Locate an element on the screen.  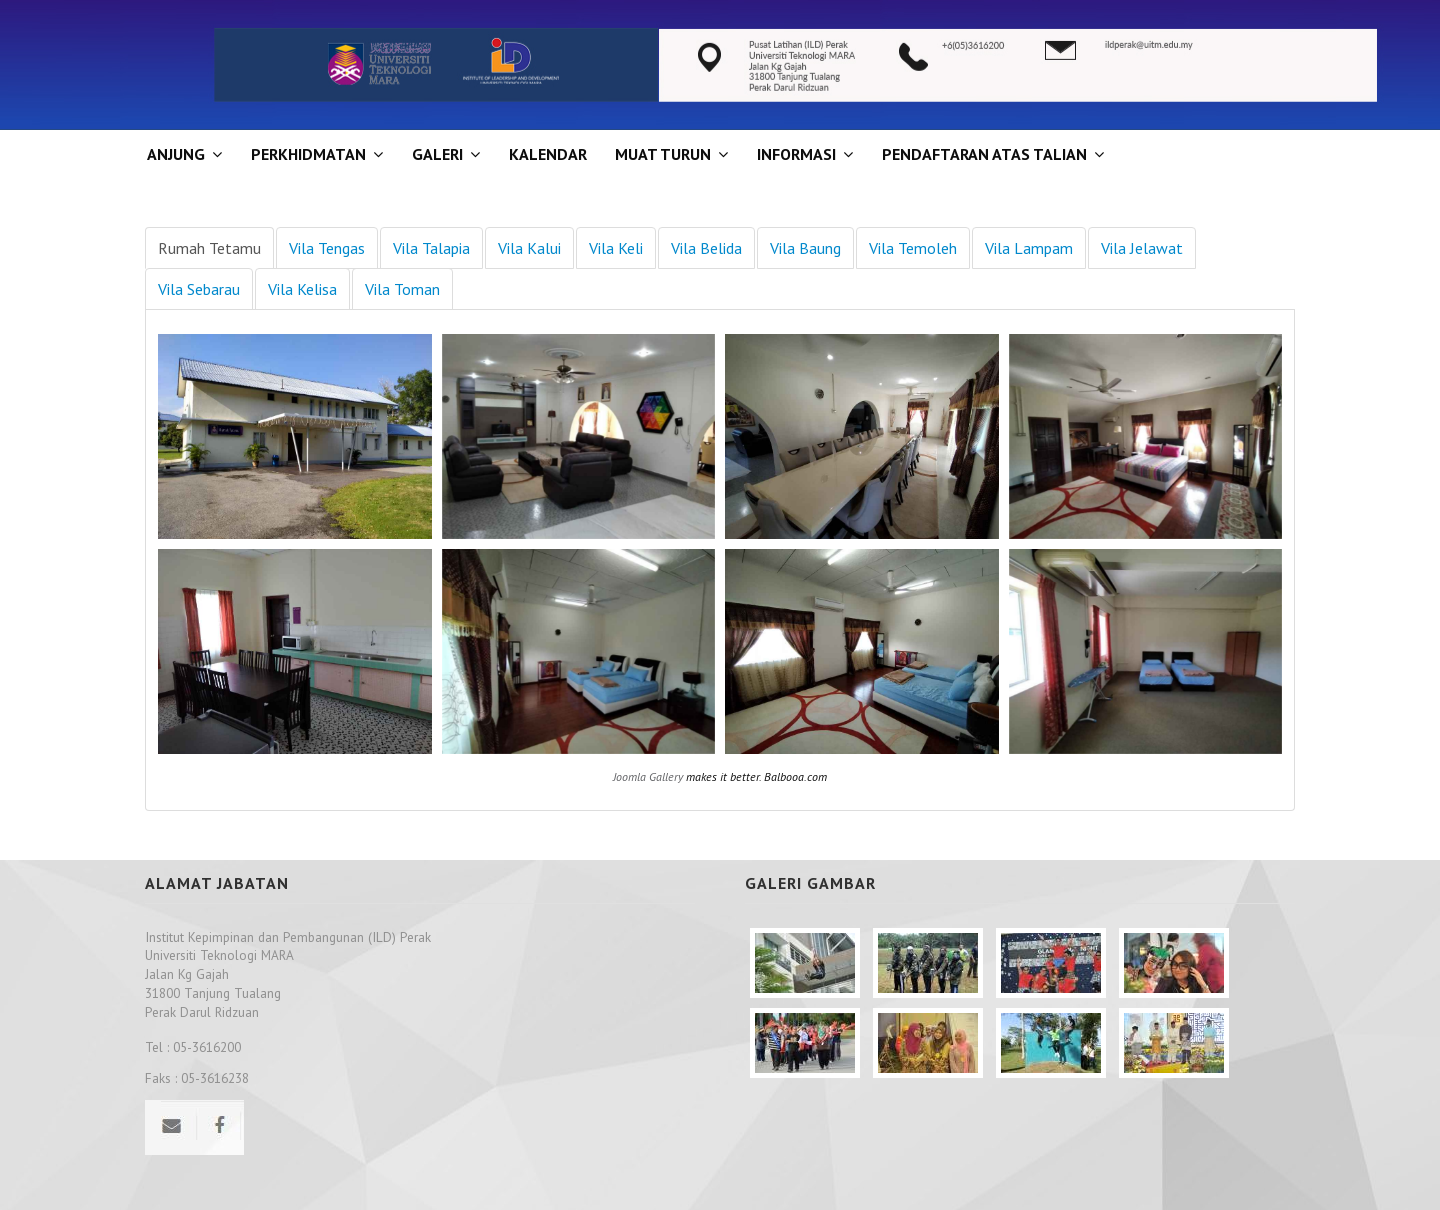
ANJUNG is located at coordinates (176, 154).